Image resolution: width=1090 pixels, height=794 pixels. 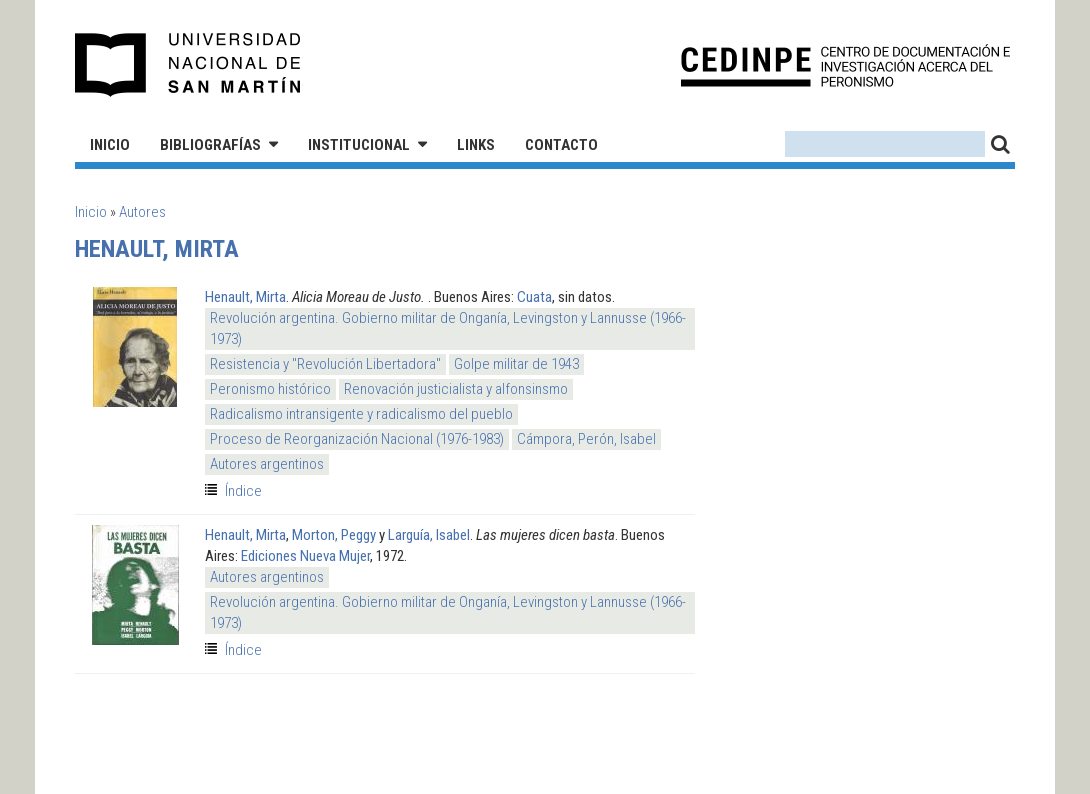 What do you see at coordinates (429, 535) in the screenshot?
I see `Larguía, Isabel` at bounding box center [429, 535].